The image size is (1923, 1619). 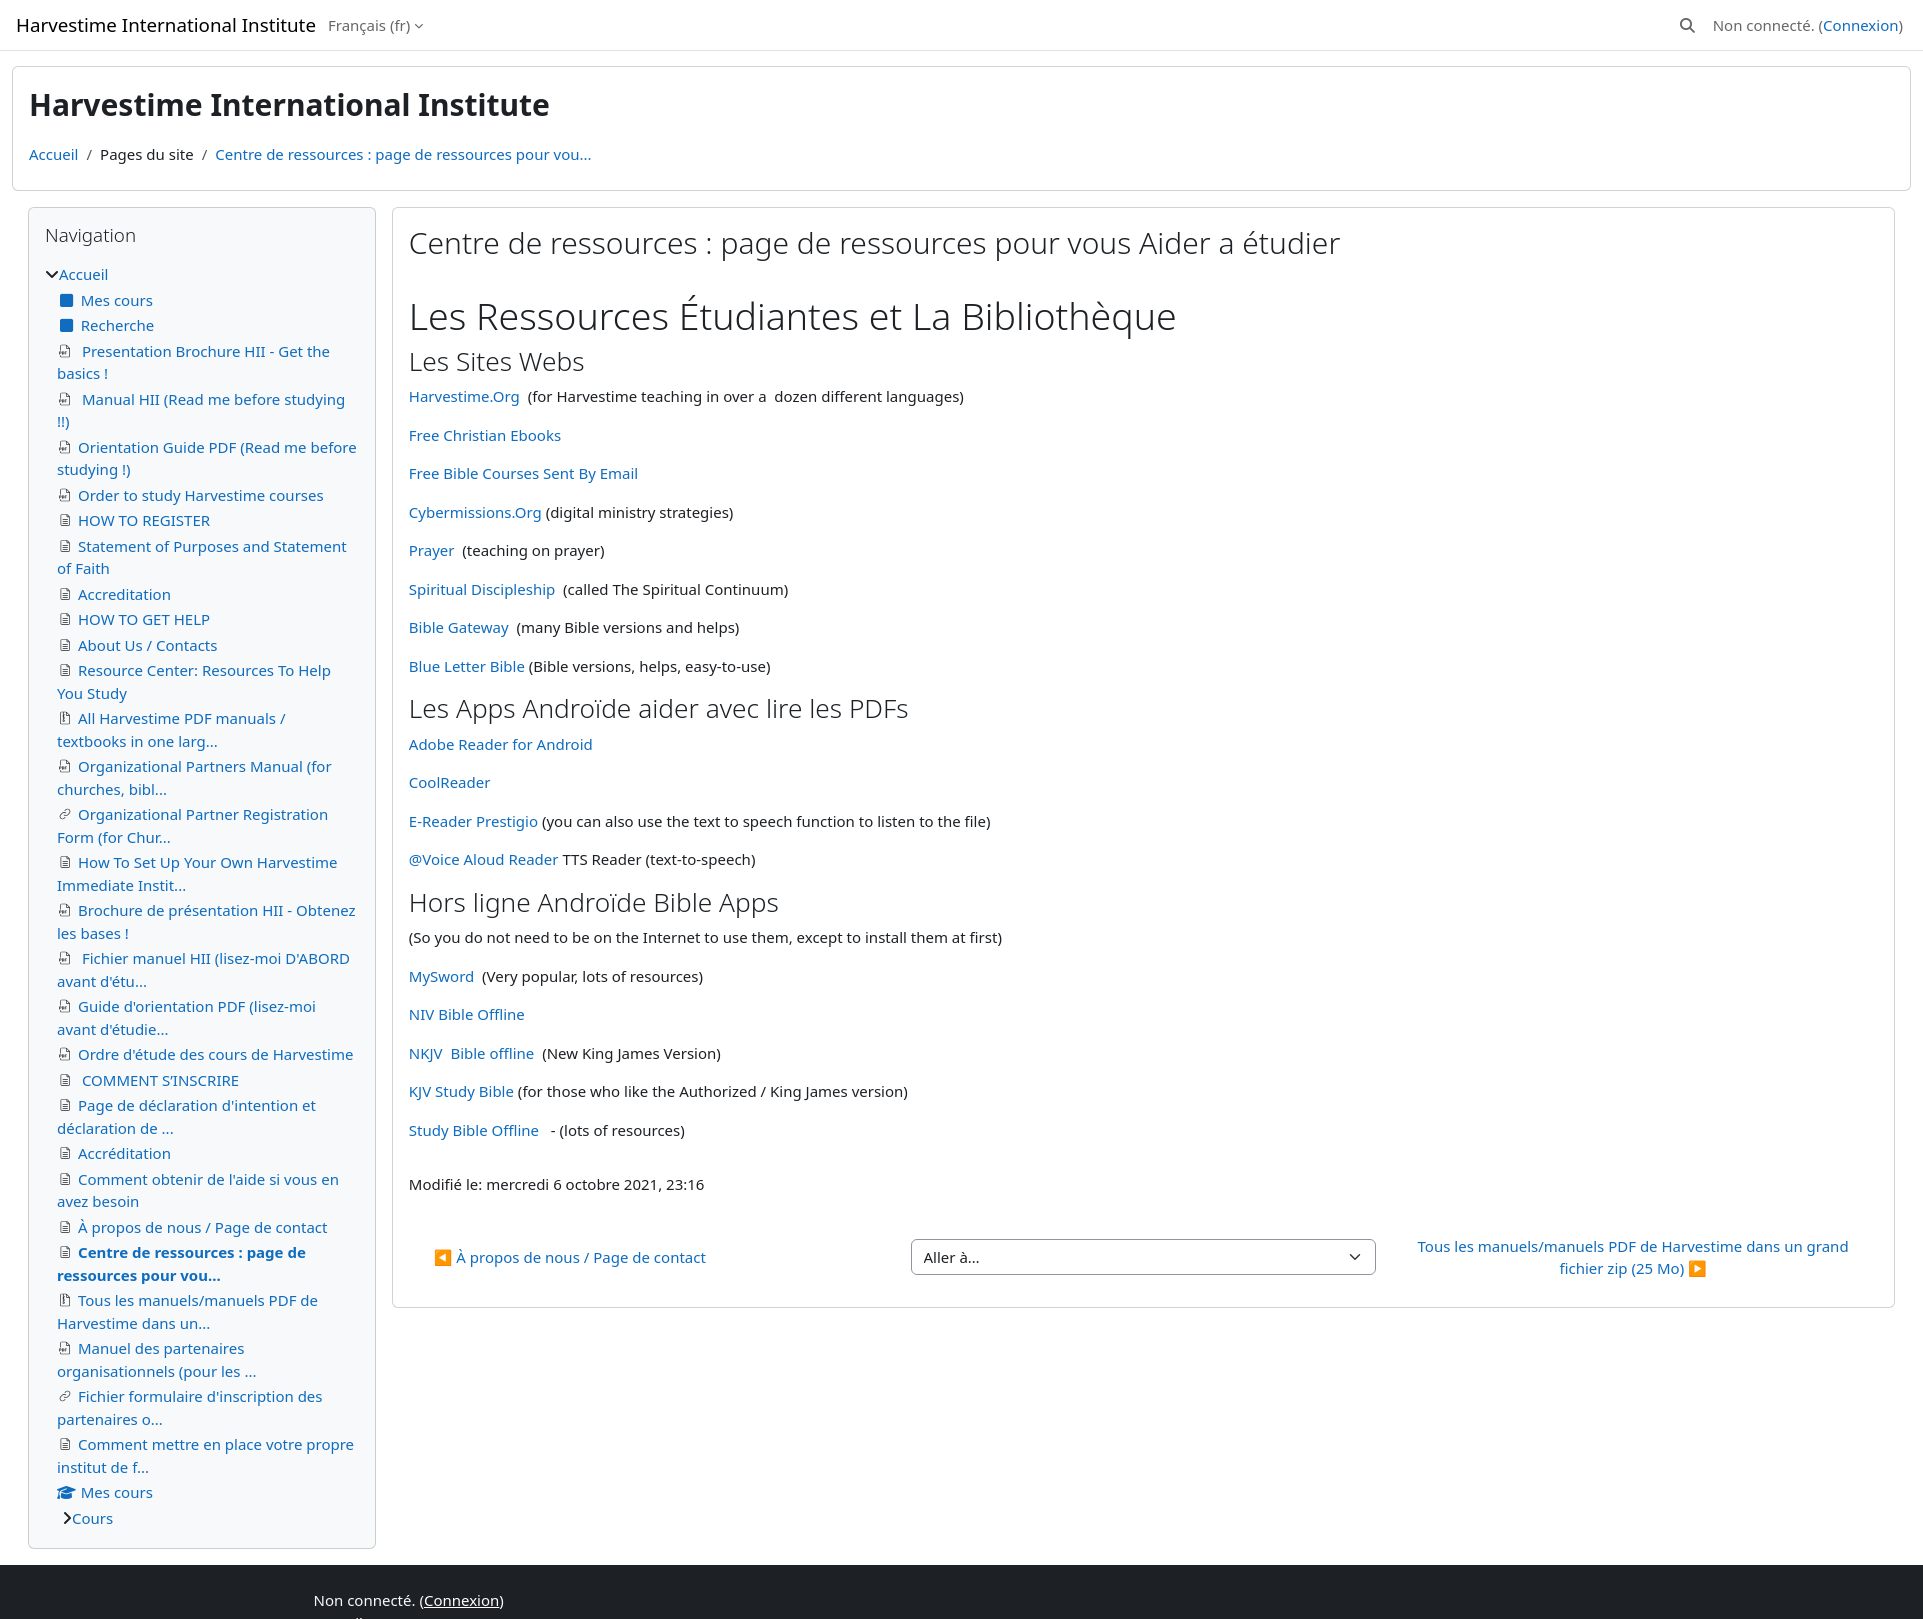 What do you see at coordinates (1635, 1257) in the screenshot?
I see `Tous les manuels/manuels PDF de Harvestime dans un grand fichier zip (25 Mo) ▶︎` at bounding box center [1635, 1257].